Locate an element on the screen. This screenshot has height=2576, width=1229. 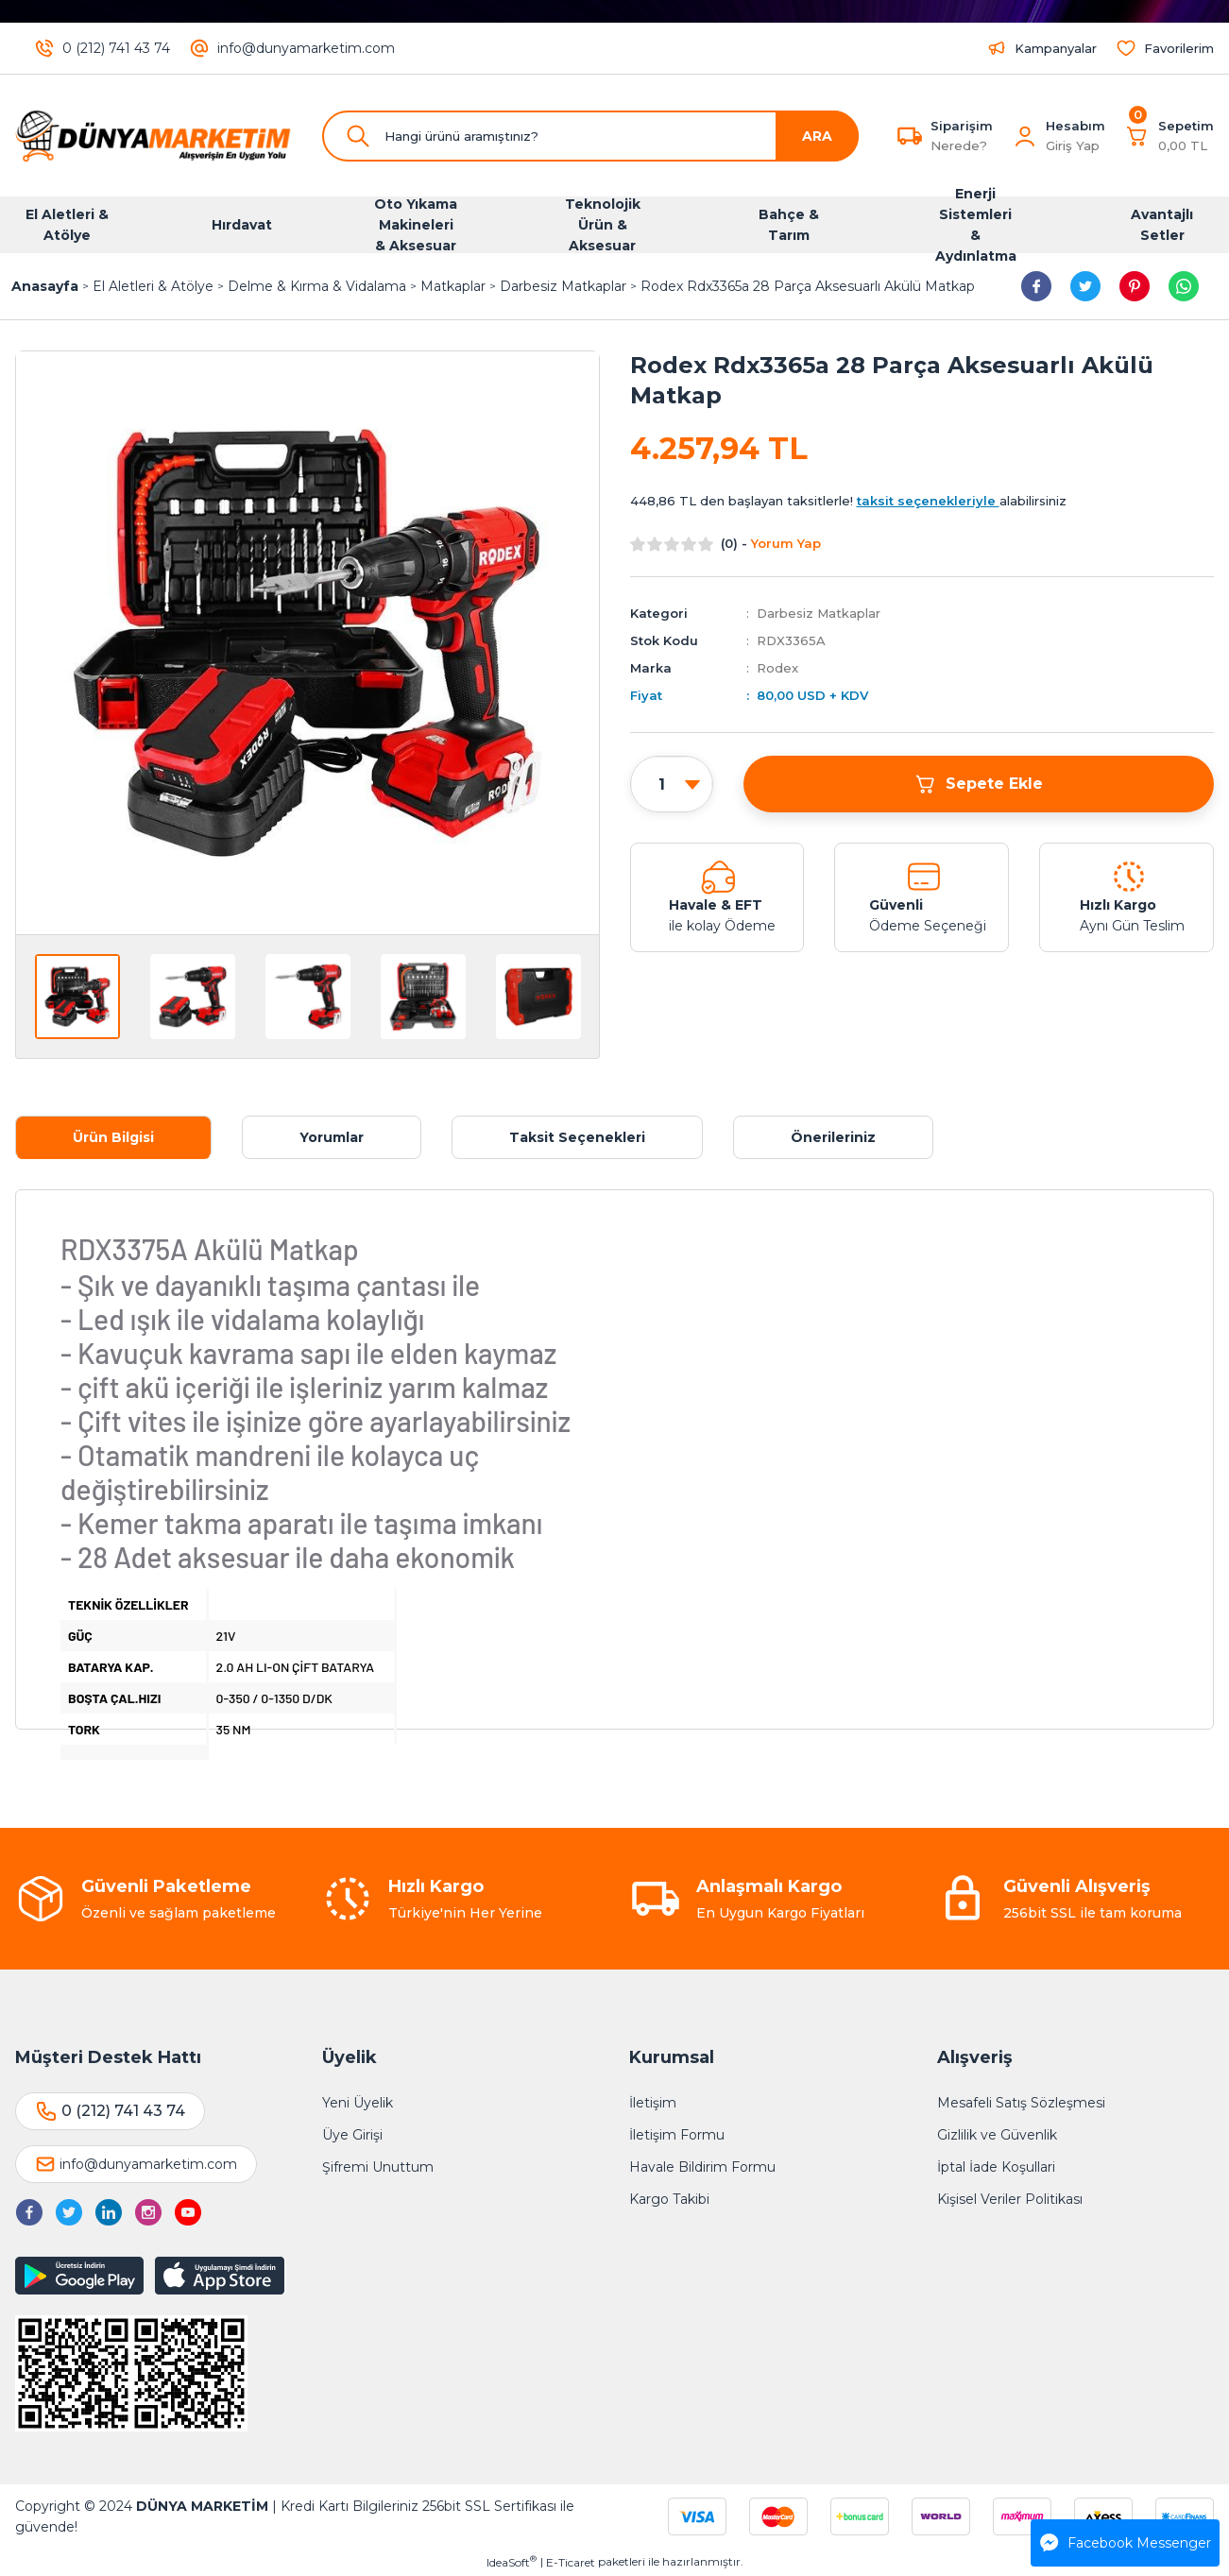
Sepete Ekle is located at coordinates (978, 784).